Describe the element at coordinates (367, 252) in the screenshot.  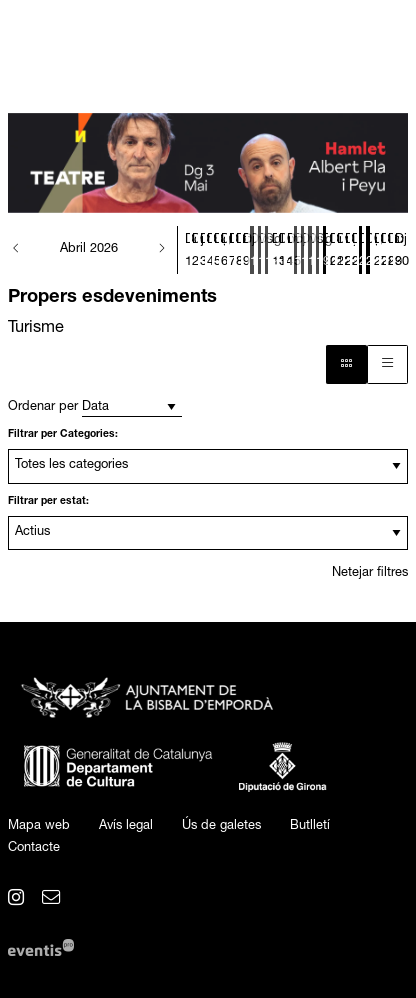
I see `[Veure activitats del dia Diumenge 26 d'abril]` at that location.